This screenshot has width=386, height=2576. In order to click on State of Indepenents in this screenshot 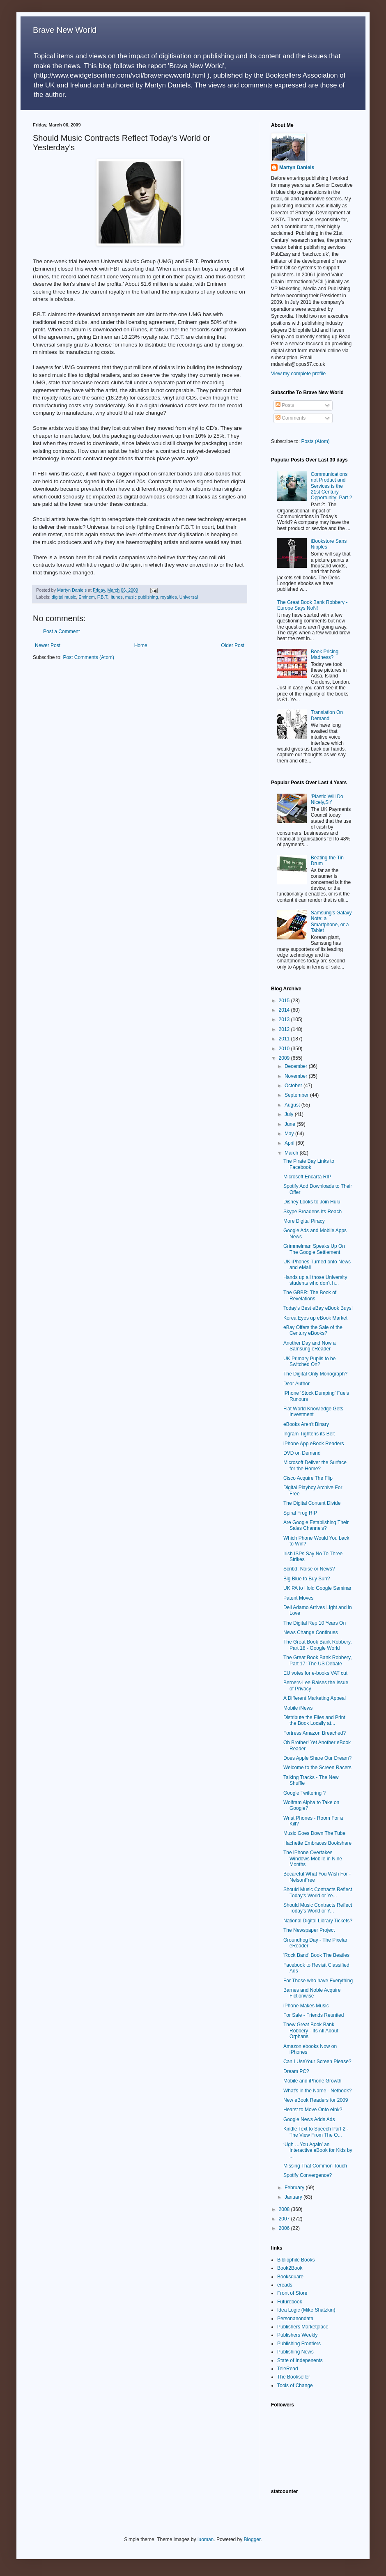, I will do `click(300, 2360)`.